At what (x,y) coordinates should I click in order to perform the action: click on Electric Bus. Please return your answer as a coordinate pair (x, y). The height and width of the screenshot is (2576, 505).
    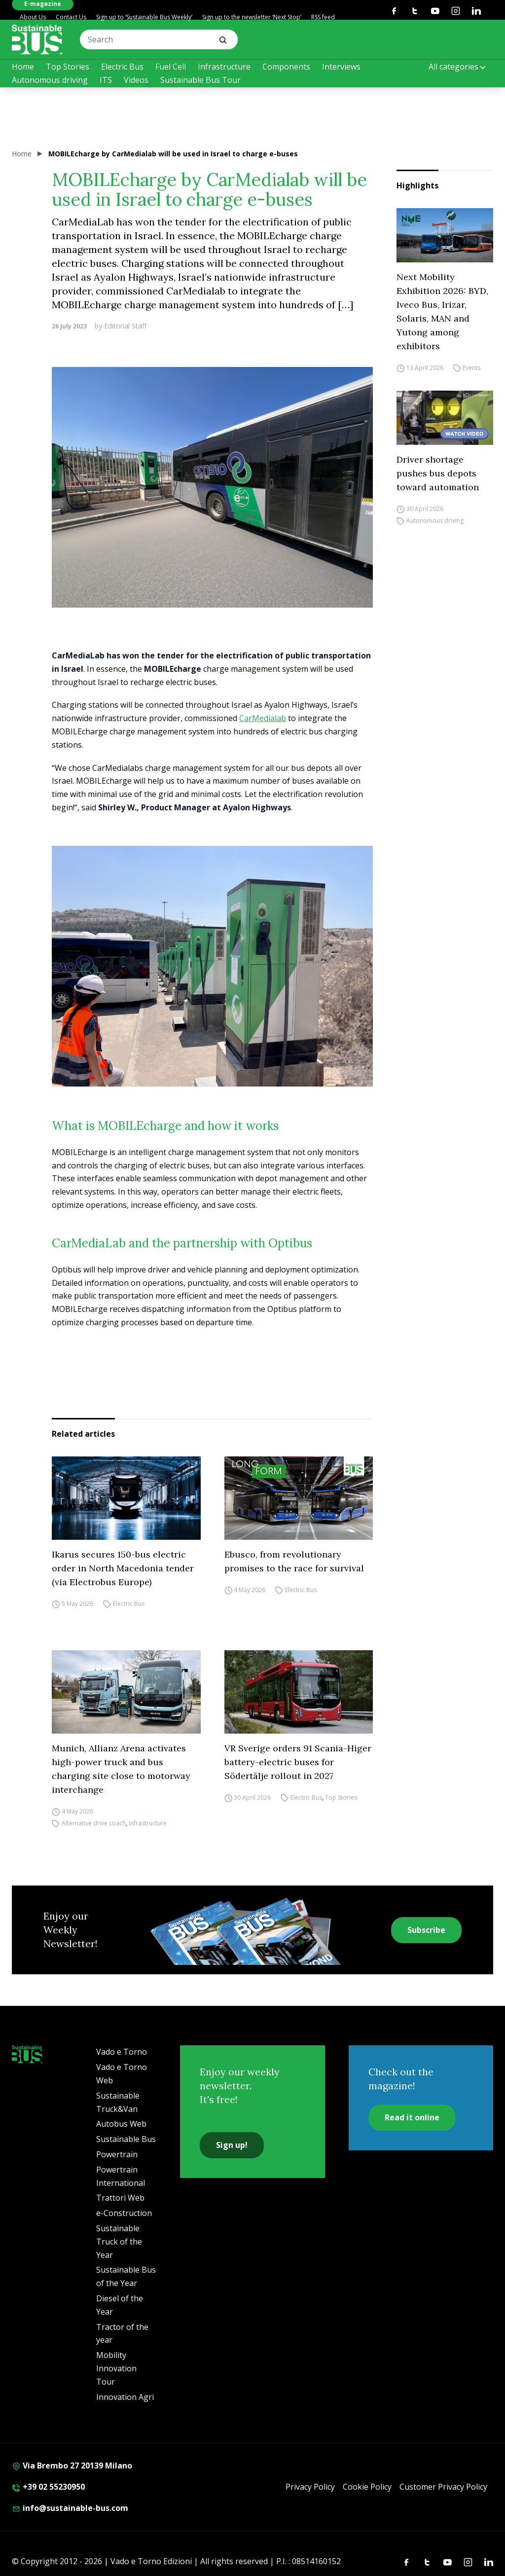
    Looking at the image, I should click on (122, 66).